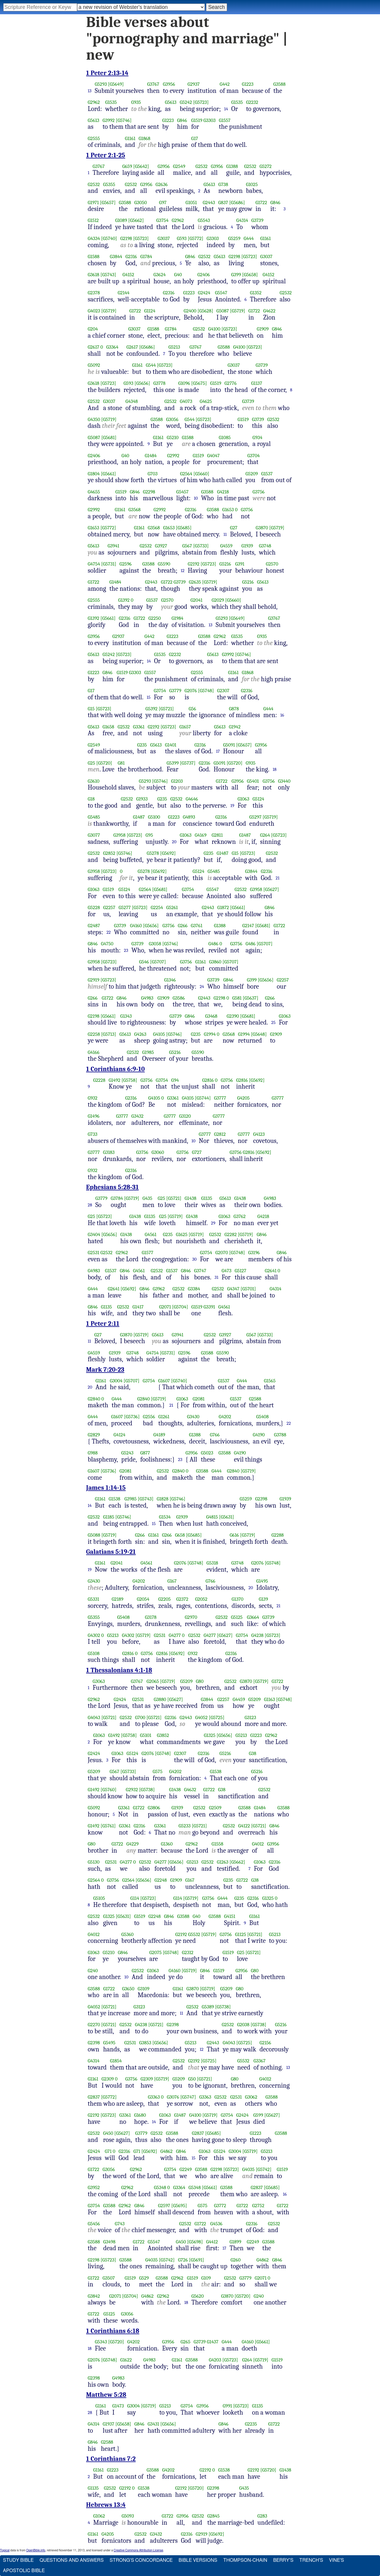 The height and width of the screenshot is (2576, 380). What do you see at coordinates (212, 1517) in the screenshot?
I see `G4815` at bounding box center [212, 1517].